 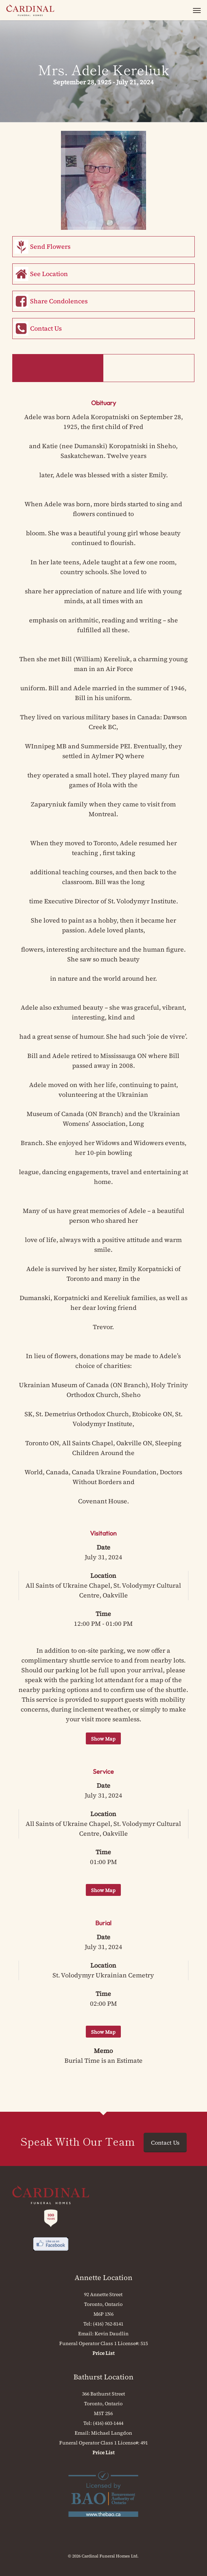 I want to click on Annette Location, so click(x=103, y=2277).